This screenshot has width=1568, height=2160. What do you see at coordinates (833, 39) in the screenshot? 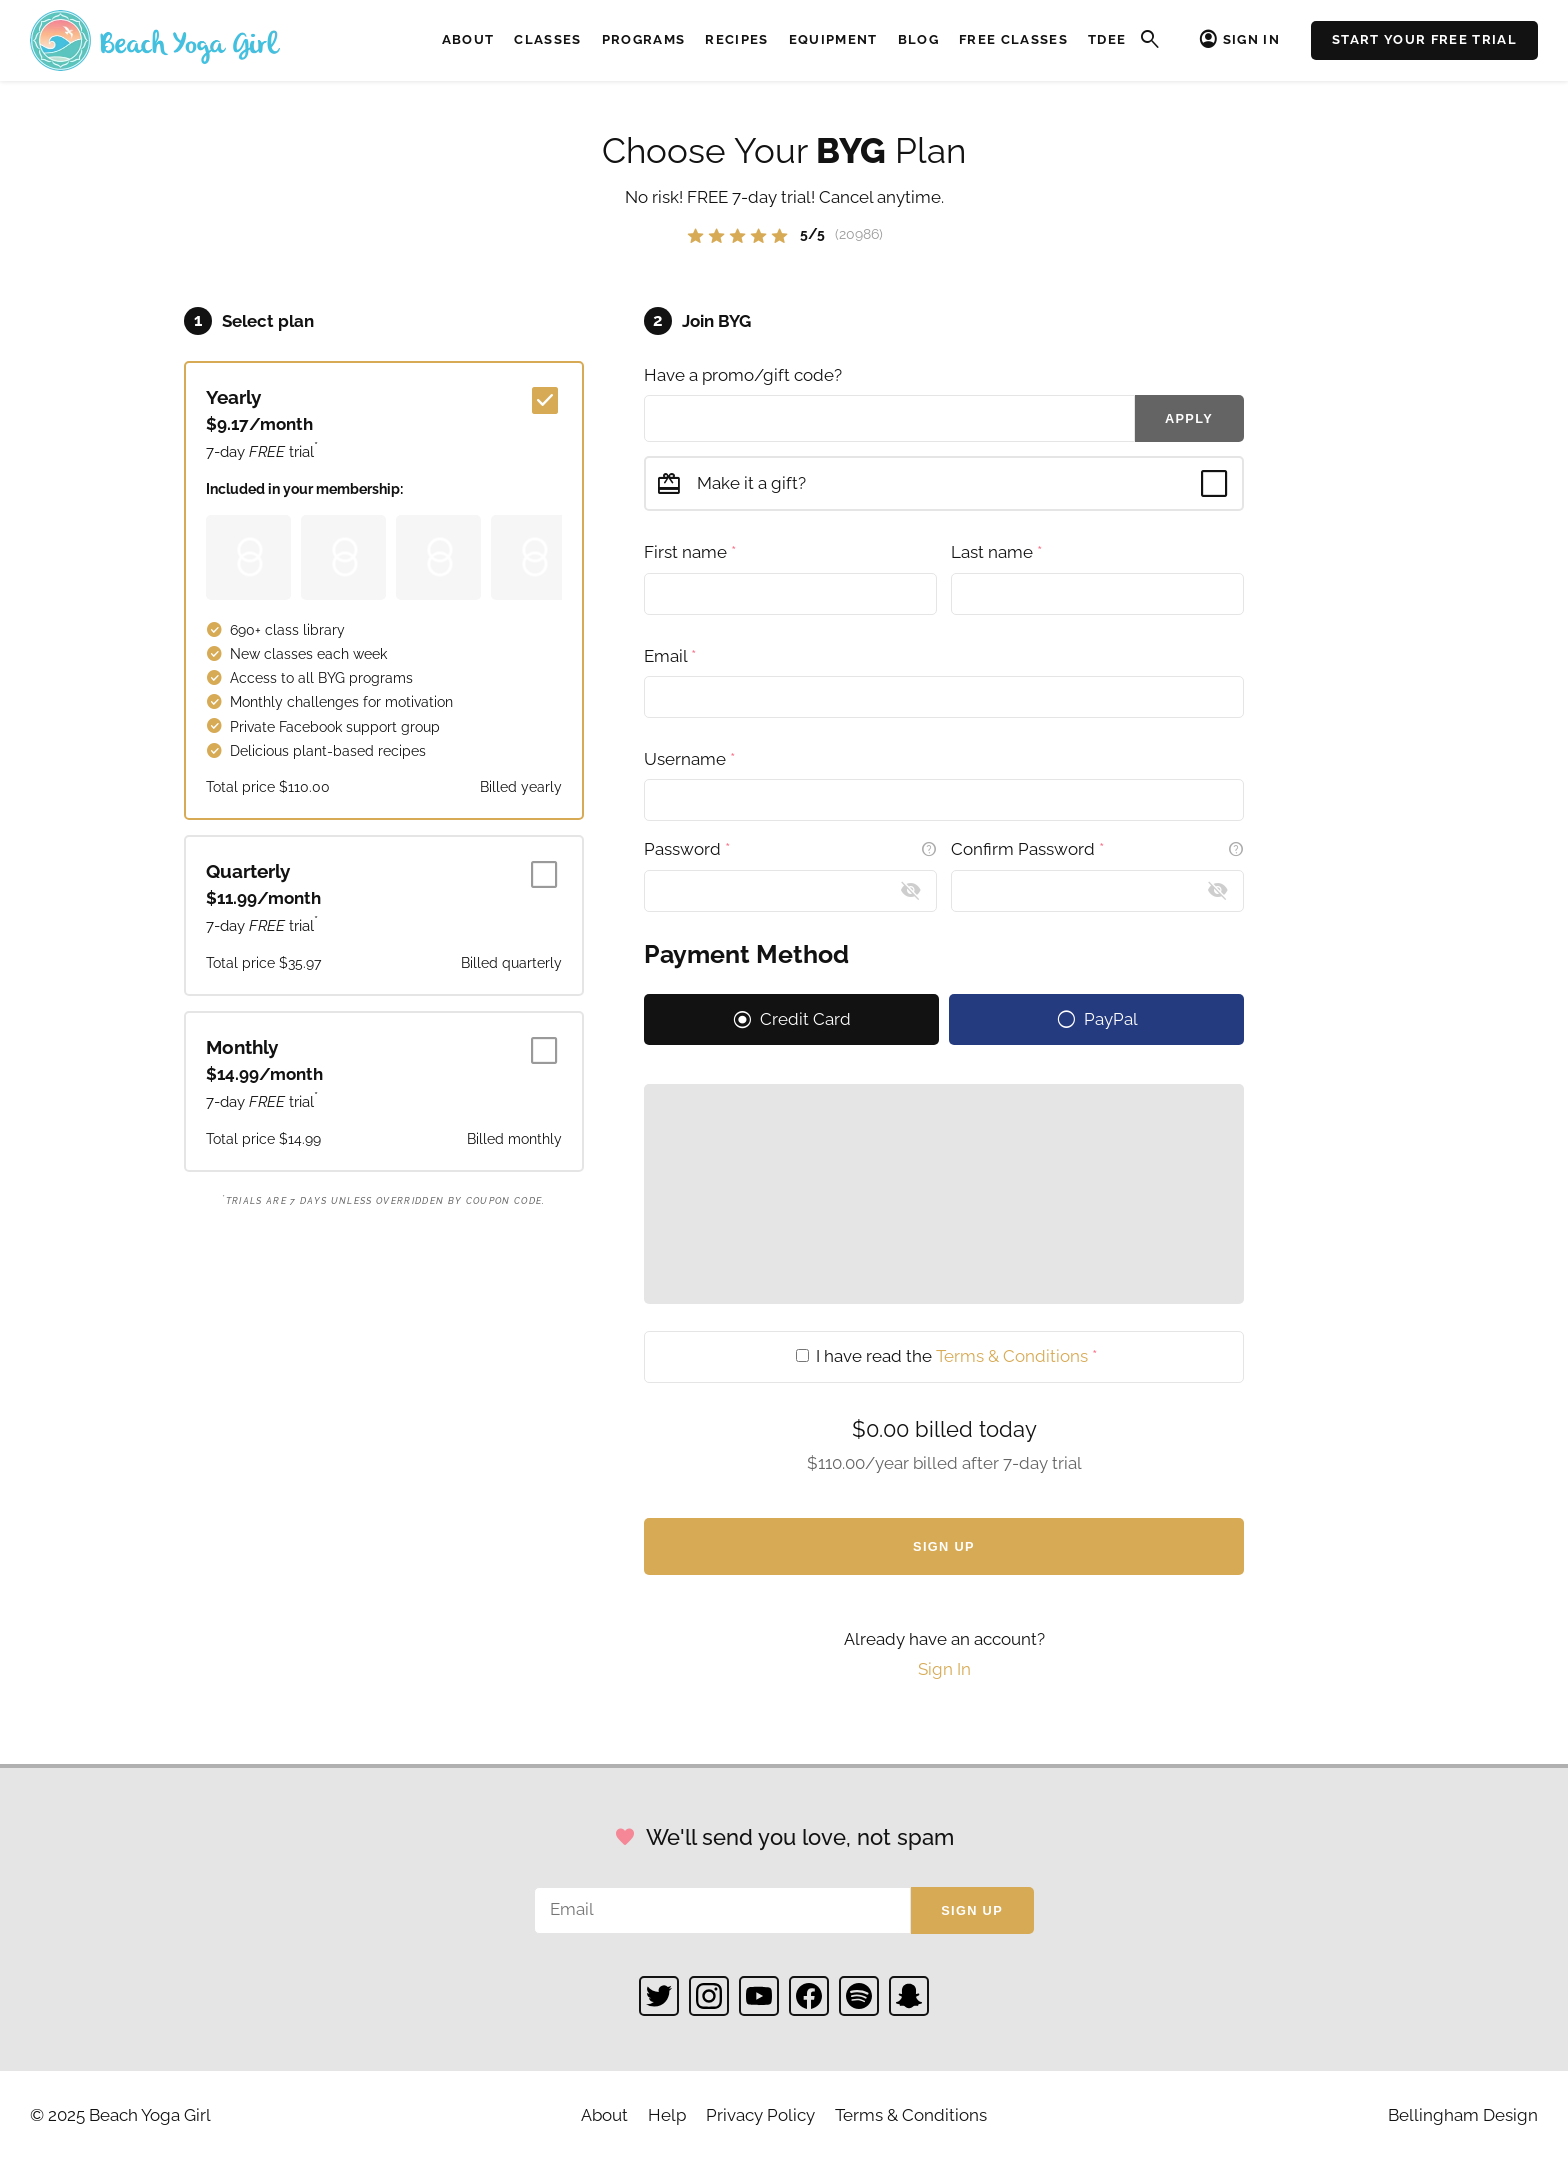
I see `Equipment` at bounding box center [833, 39].